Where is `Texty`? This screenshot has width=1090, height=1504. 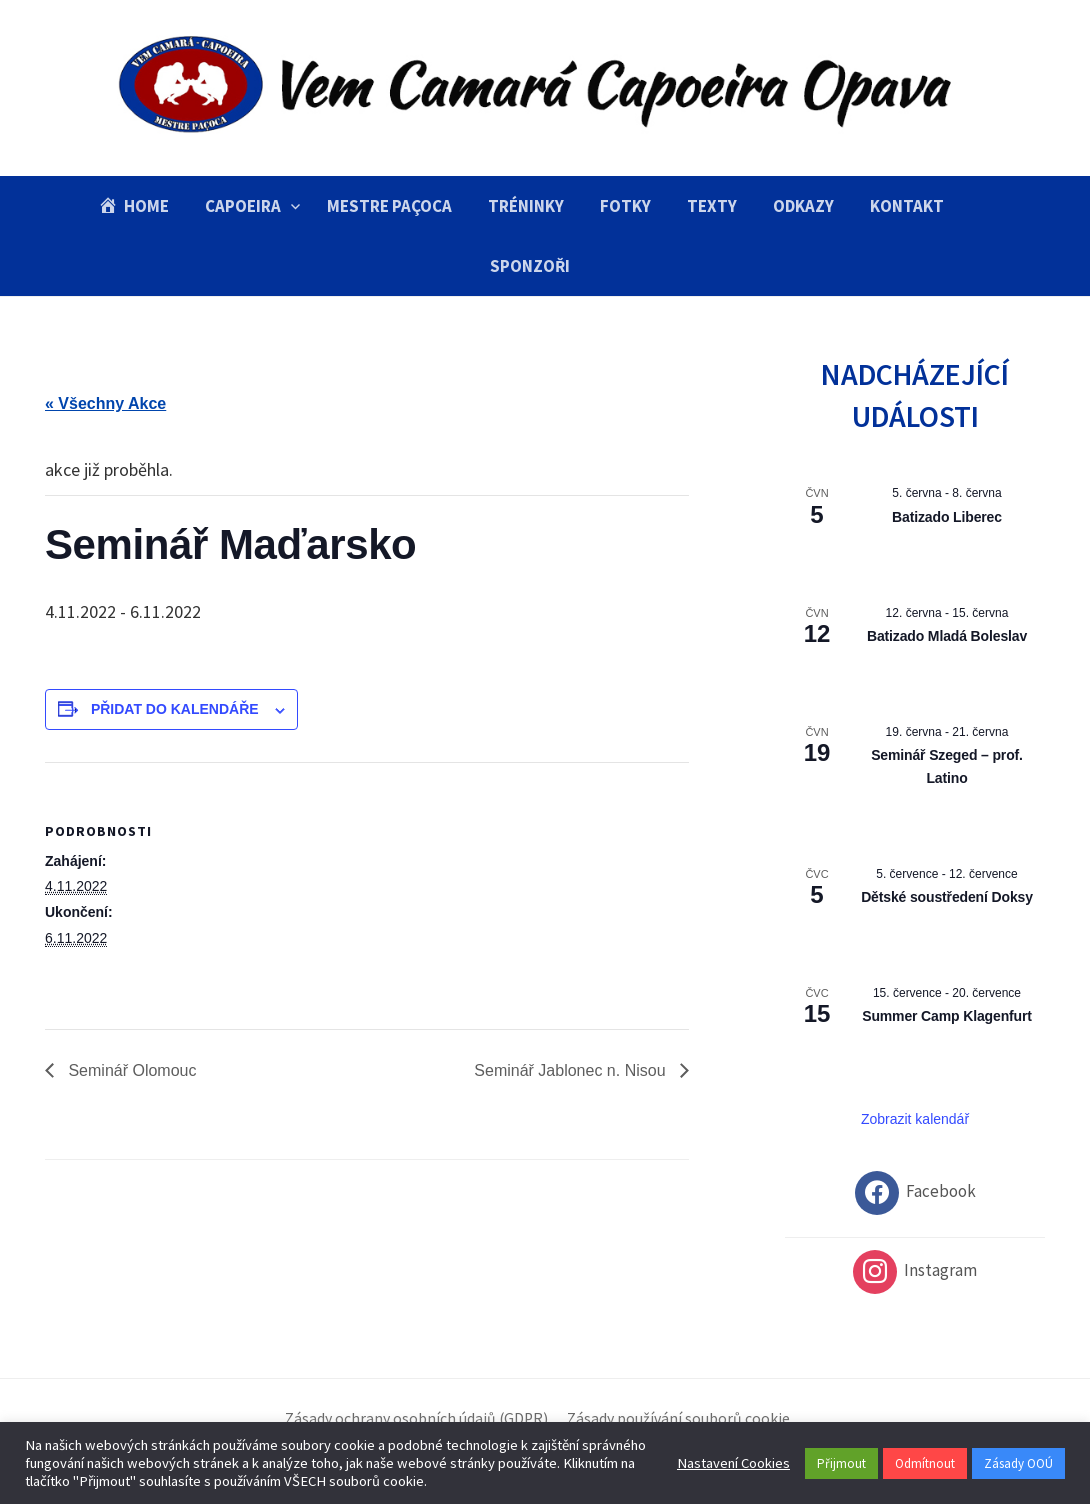
Texty is located at coordinates (712, 206).